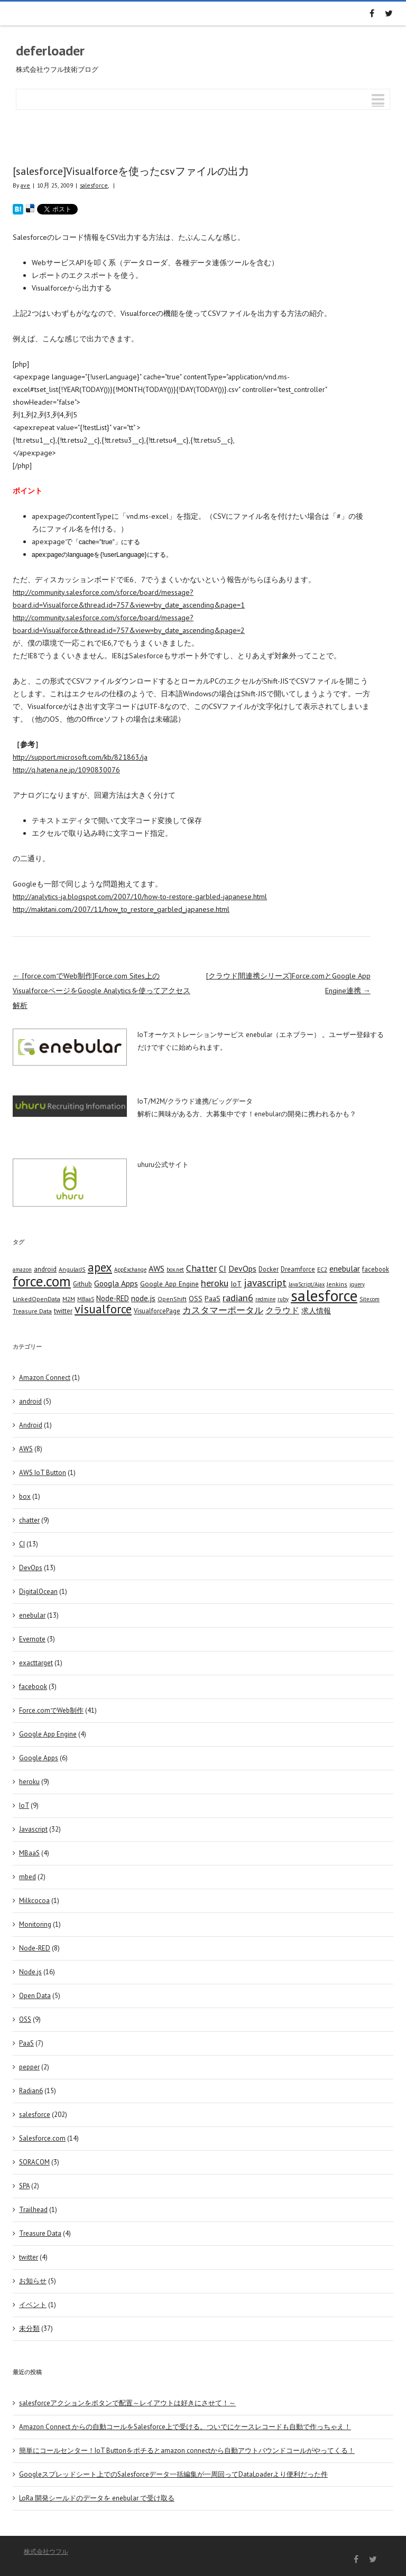 The height and width of the screenshot is (2576, 406). I want to click on MBaaS, so click(29, 1853).